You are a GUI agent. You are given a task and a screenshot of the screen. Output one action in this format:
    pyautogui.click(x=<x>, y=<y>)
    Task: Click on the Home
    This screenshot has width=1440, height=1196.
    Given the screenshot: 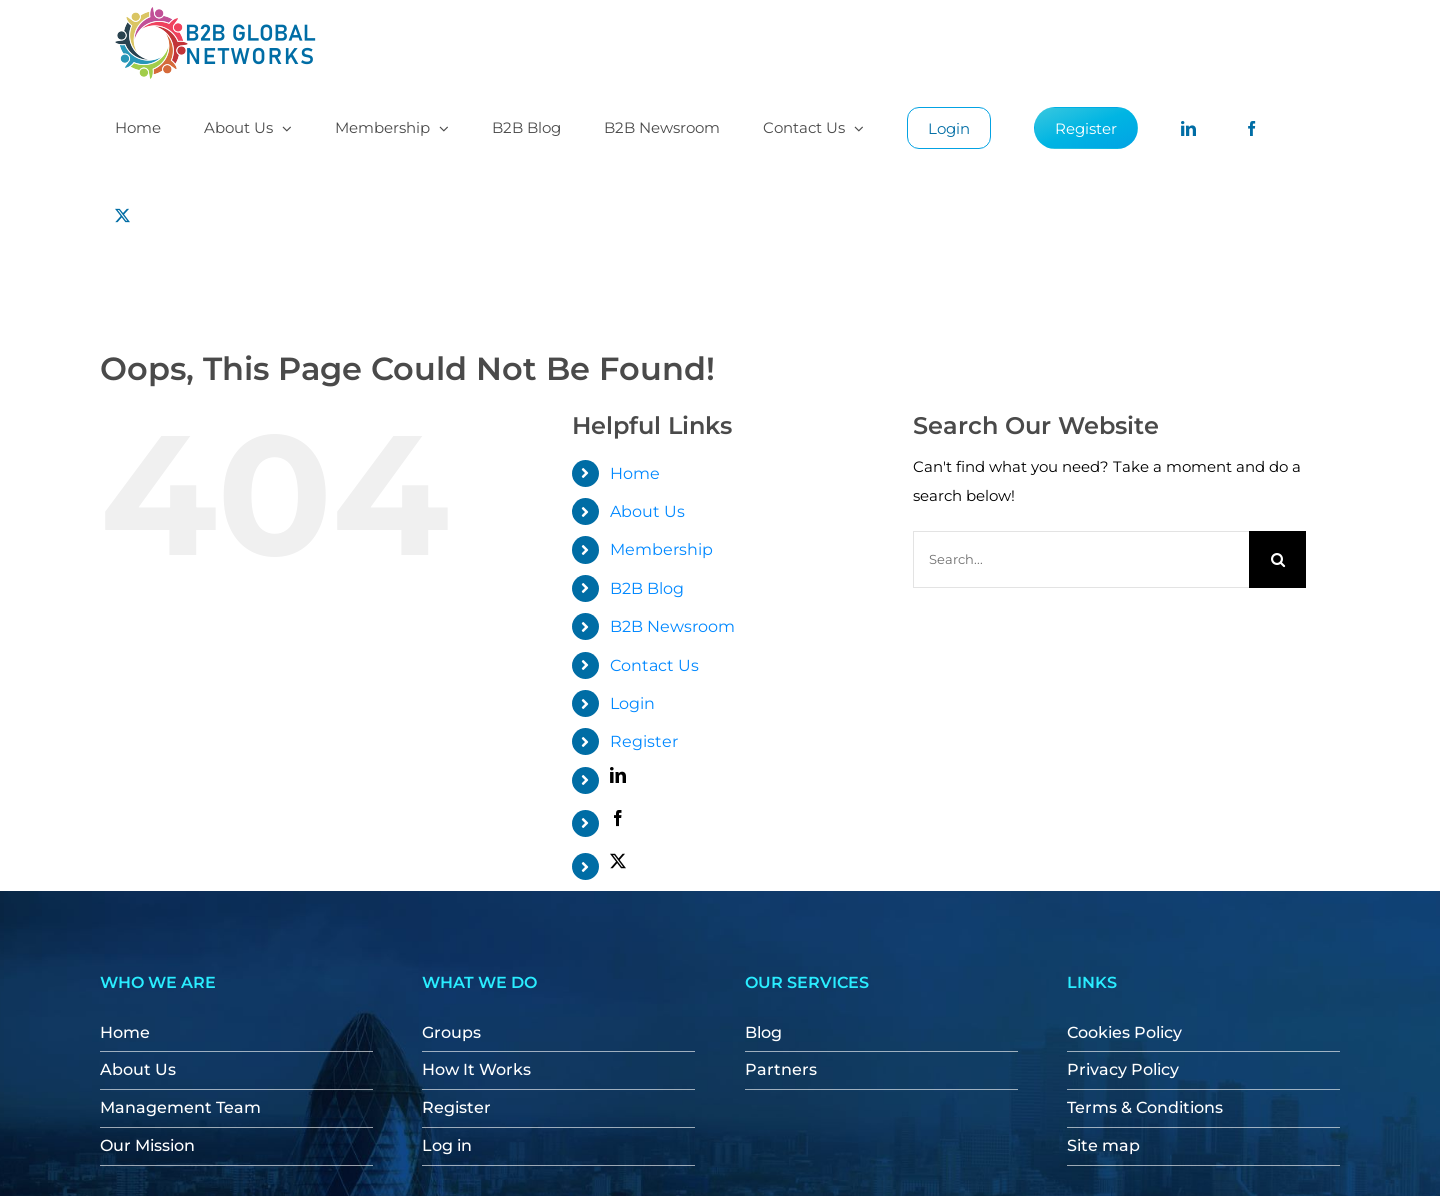 What is the action you would take?
    pyautogui.click(x=635, y=473)
    